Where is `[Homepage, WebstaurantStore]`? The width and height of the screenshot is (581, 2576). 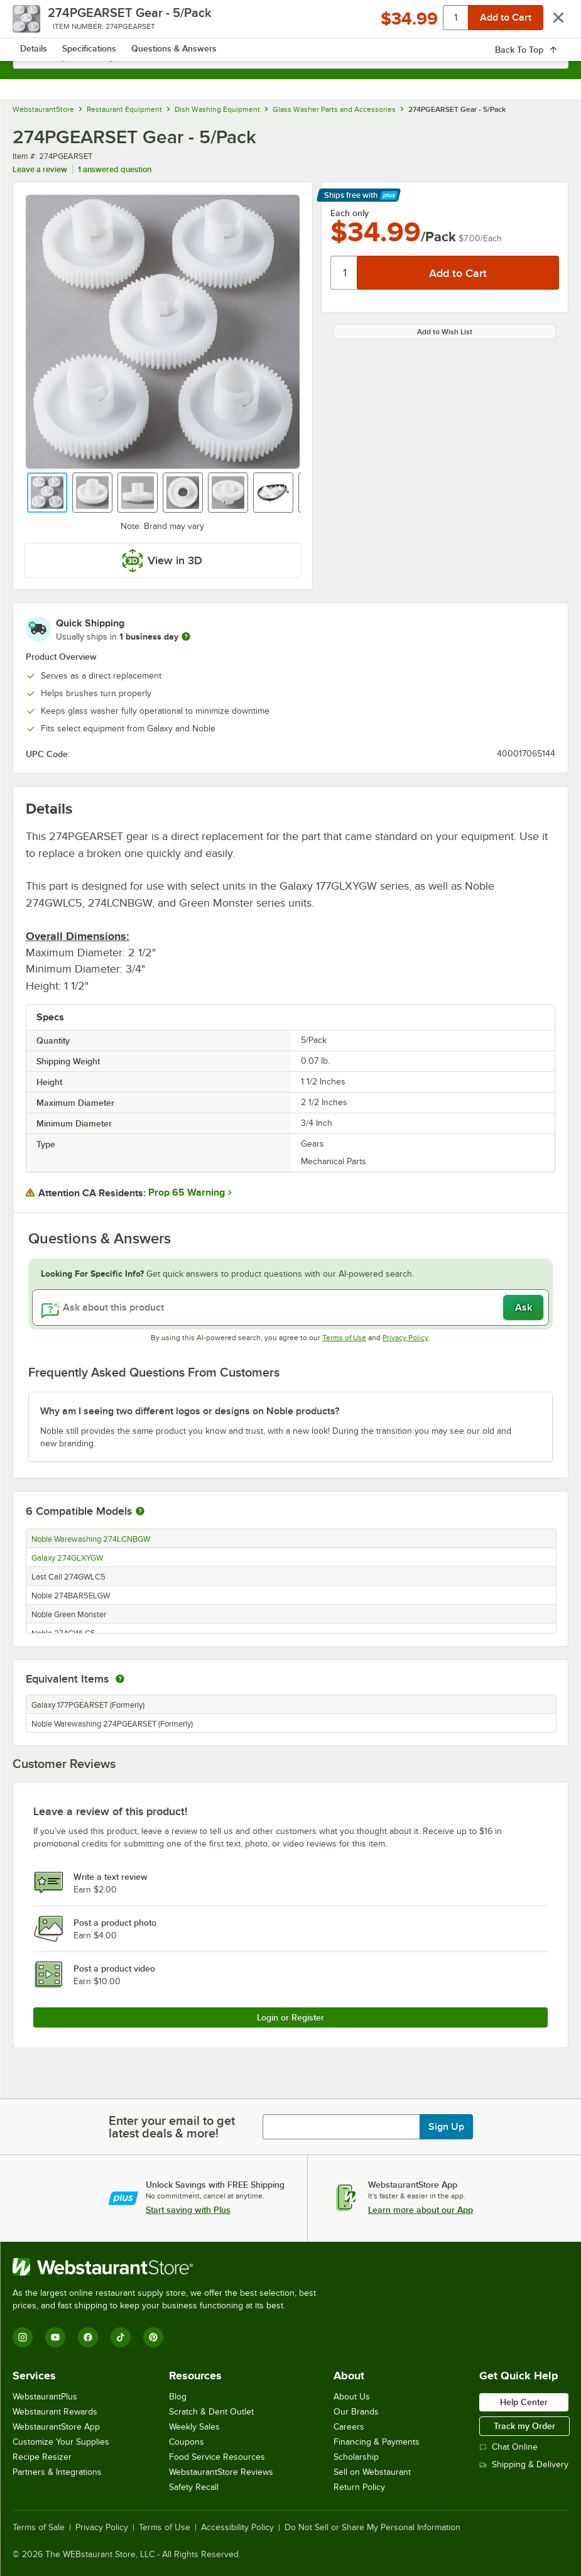 [Homepage, WebstaurantStore] is located at coordinates (290, 23).